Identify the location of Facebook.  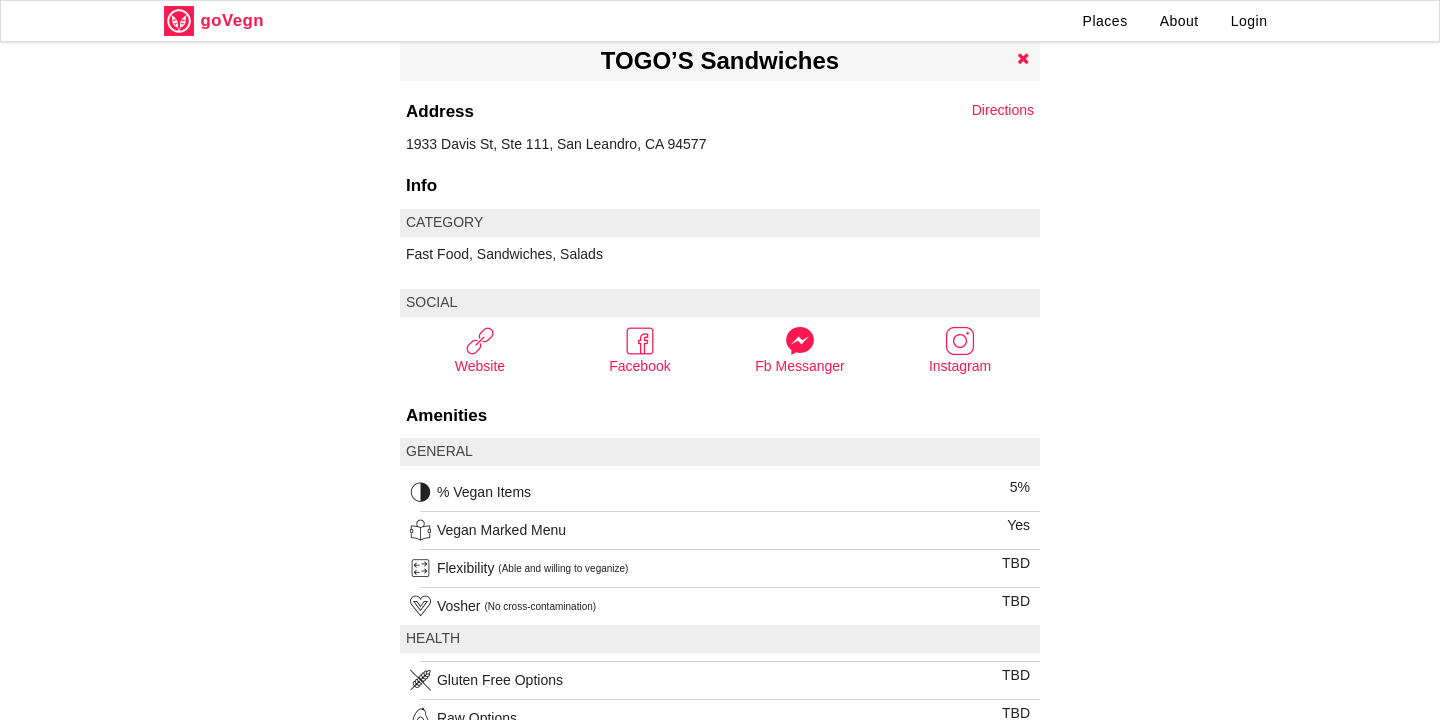
(639, 349).